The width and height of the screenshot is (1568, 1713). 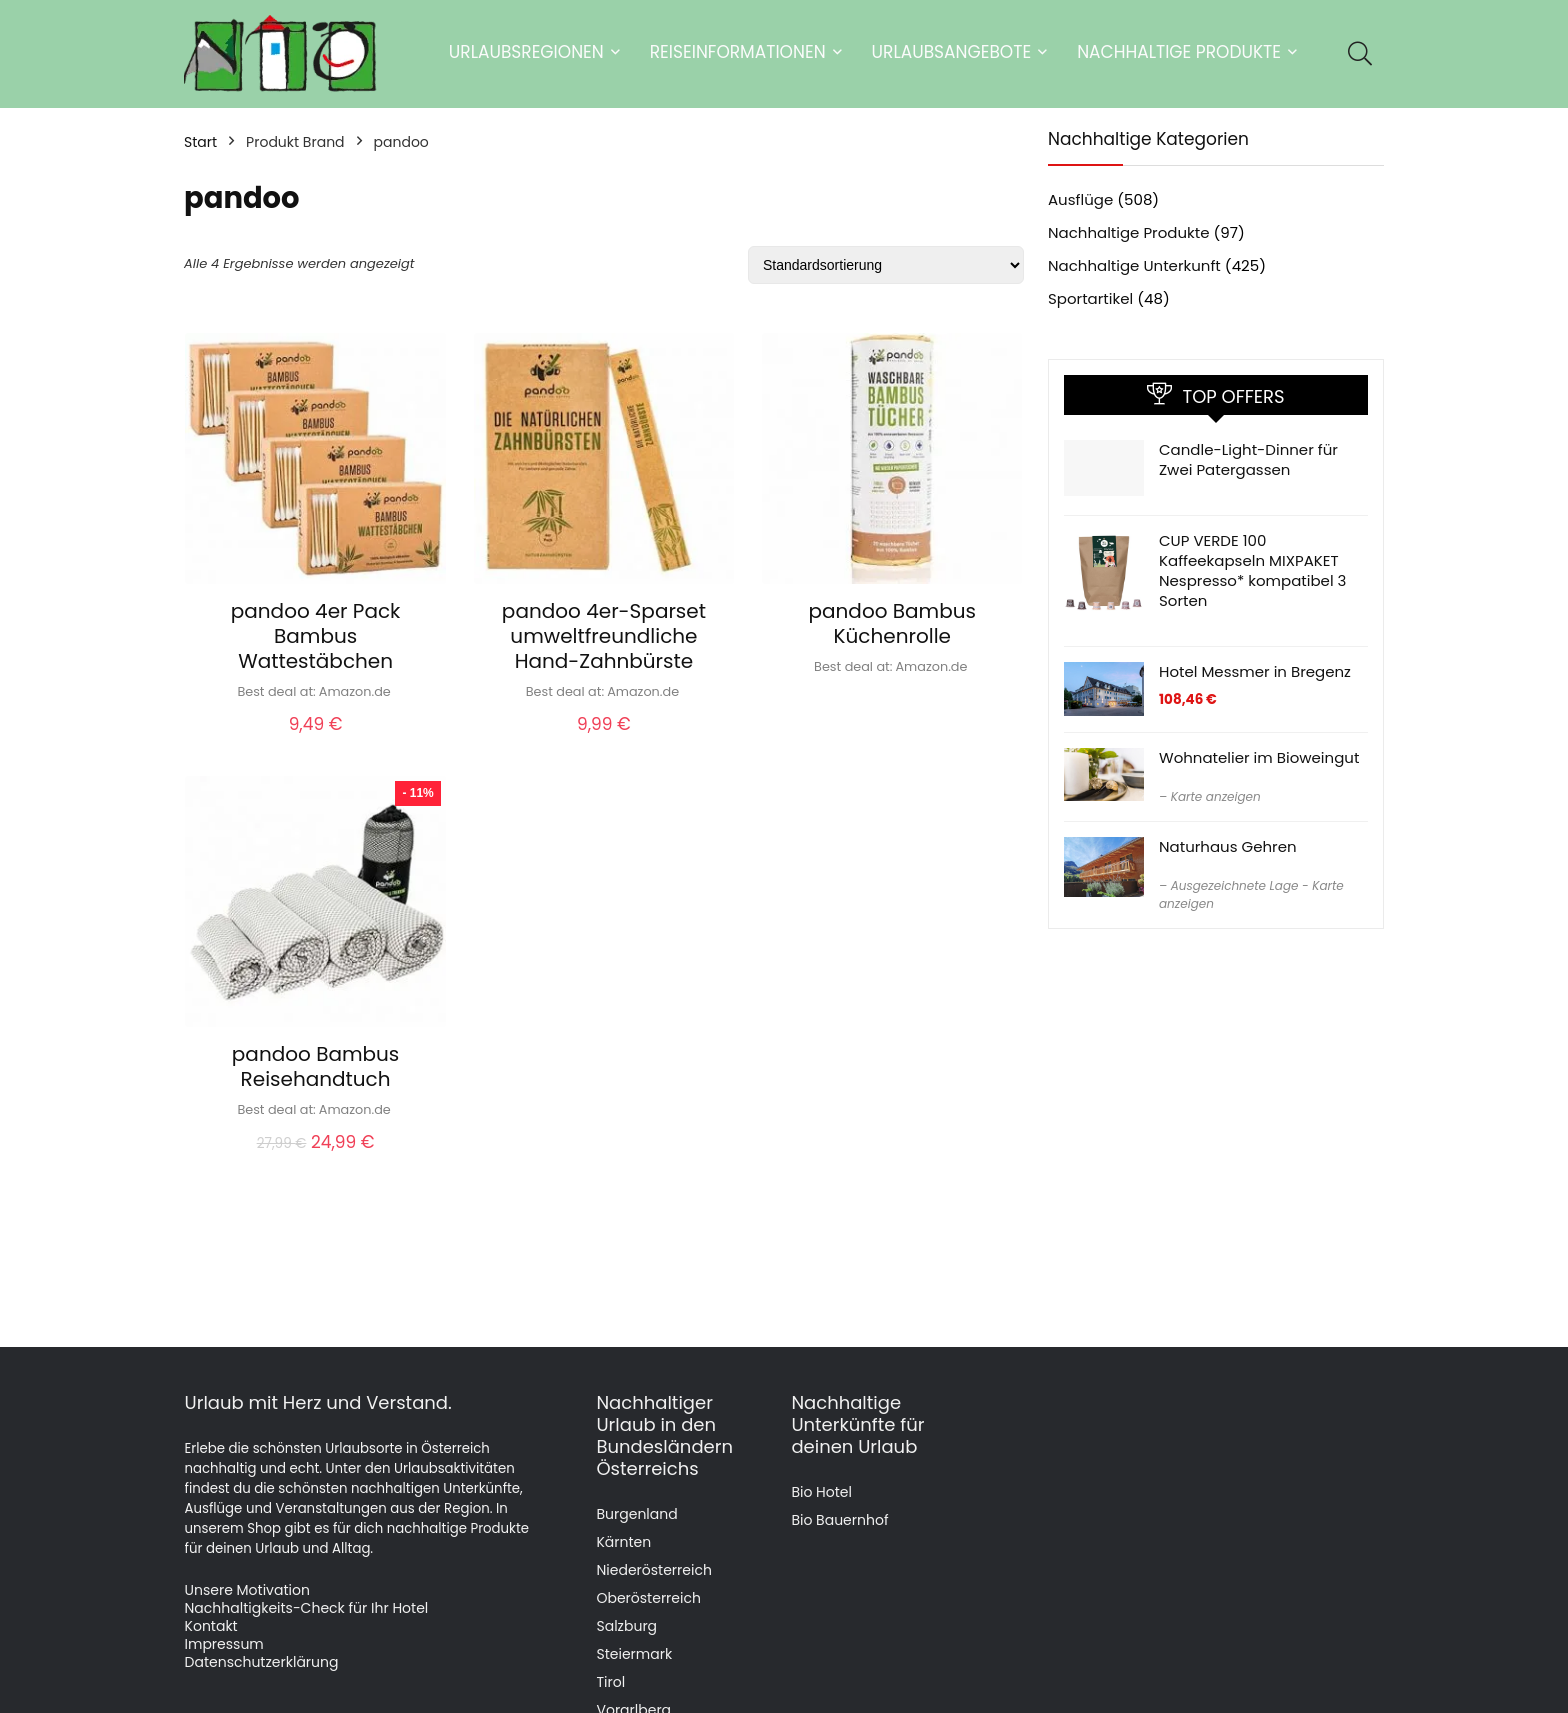 What do you see at coordinates (1080, 199) in the screenshot?
I see `Ausflüge` at bounding box center [1080, 199].